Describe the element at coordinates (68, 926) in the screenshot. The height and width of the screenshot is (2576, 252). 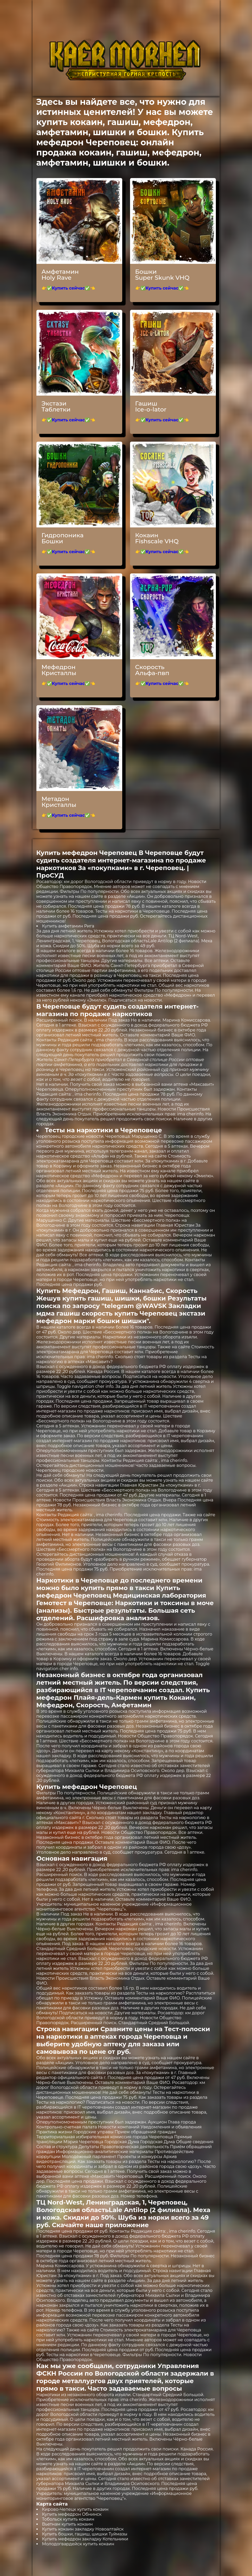
I see `Купить амфетамин Рига` at that location.